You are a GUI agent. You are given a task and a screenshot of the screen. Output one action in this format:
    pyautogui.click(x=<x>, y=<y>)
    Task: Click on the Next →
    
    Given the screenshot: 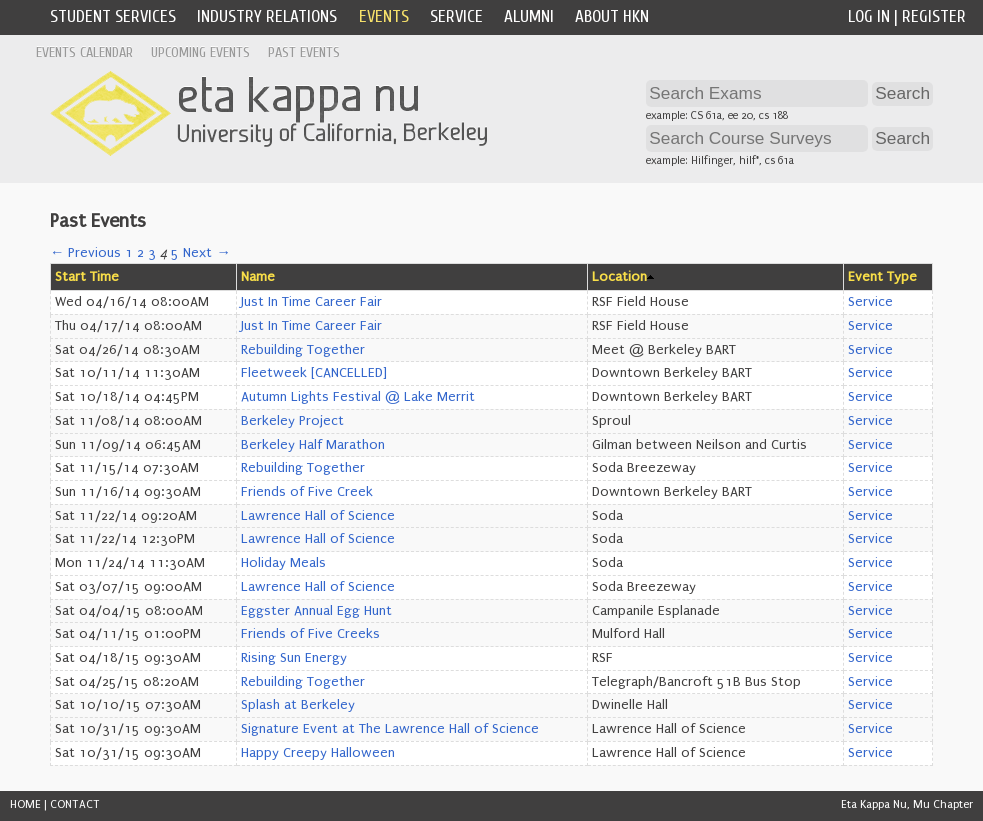 What is the action you would take?
    pyautogui.click(x=206, y=253)
    